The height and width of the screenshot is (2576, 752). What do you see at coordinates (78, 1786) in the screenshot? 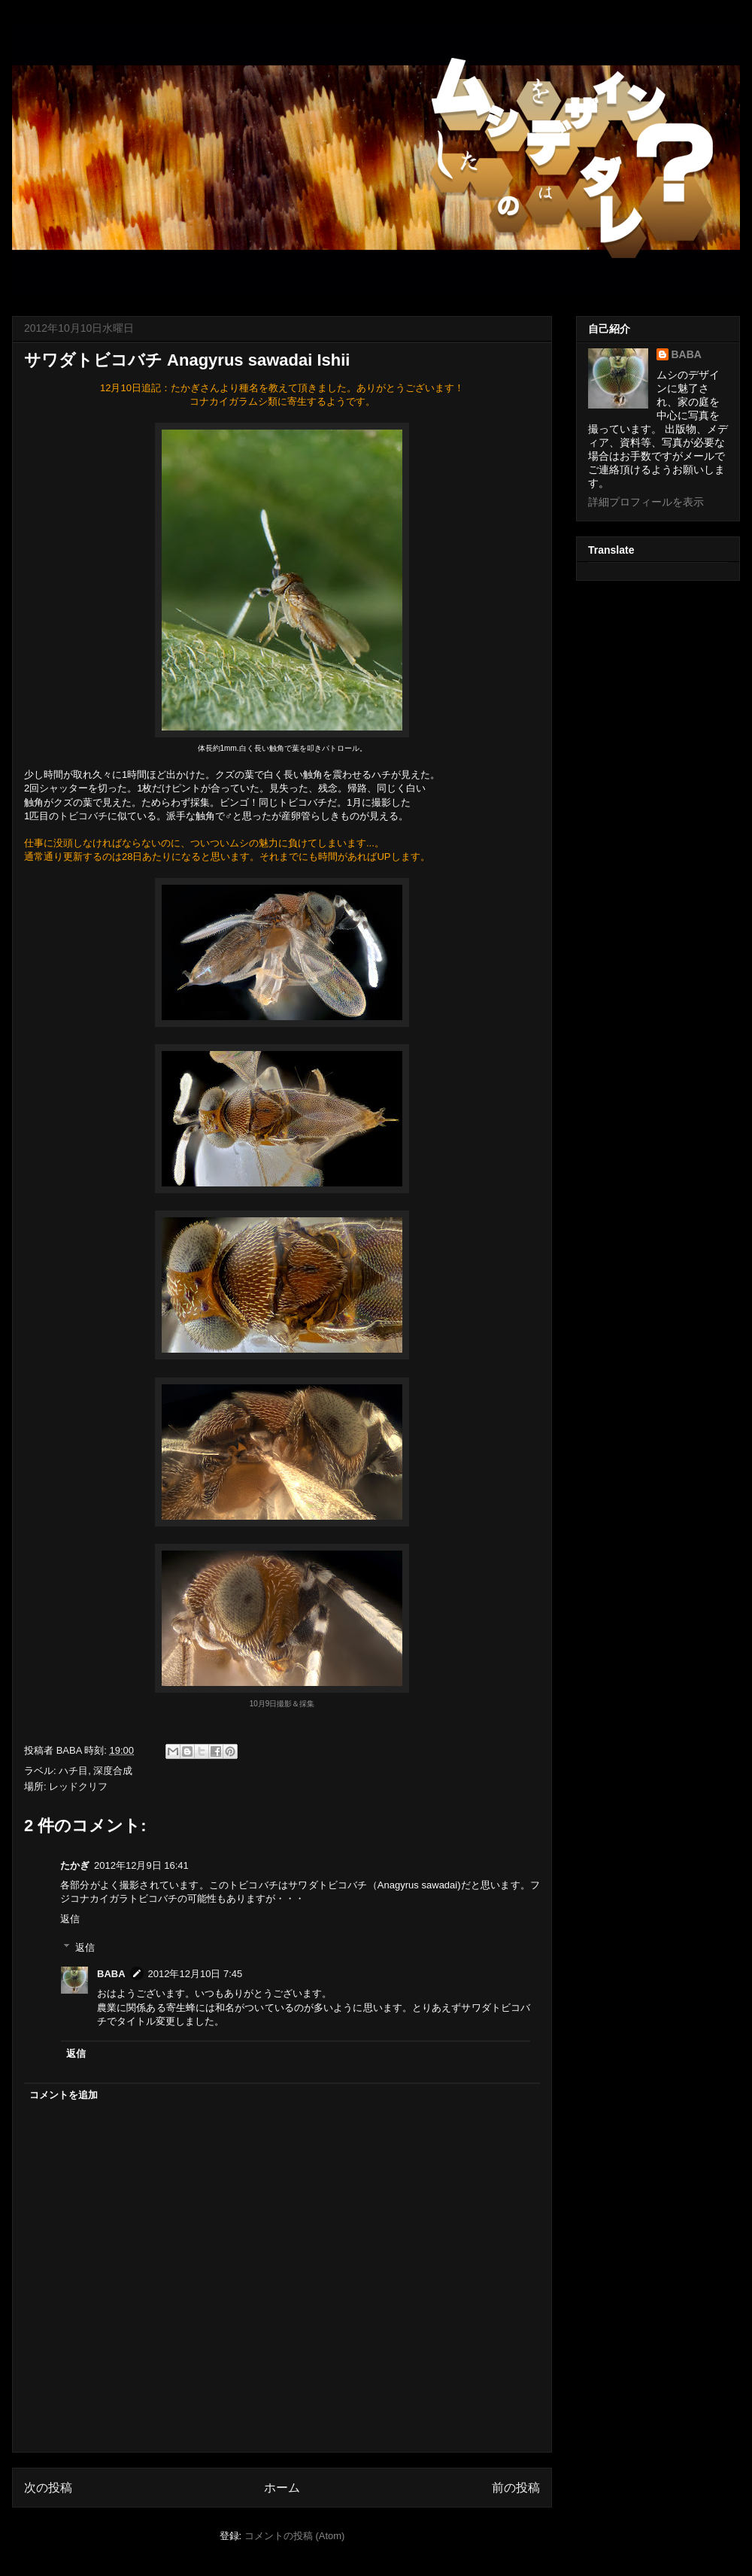
I see `レッドクリフ` at bounding box center [78, 1786].